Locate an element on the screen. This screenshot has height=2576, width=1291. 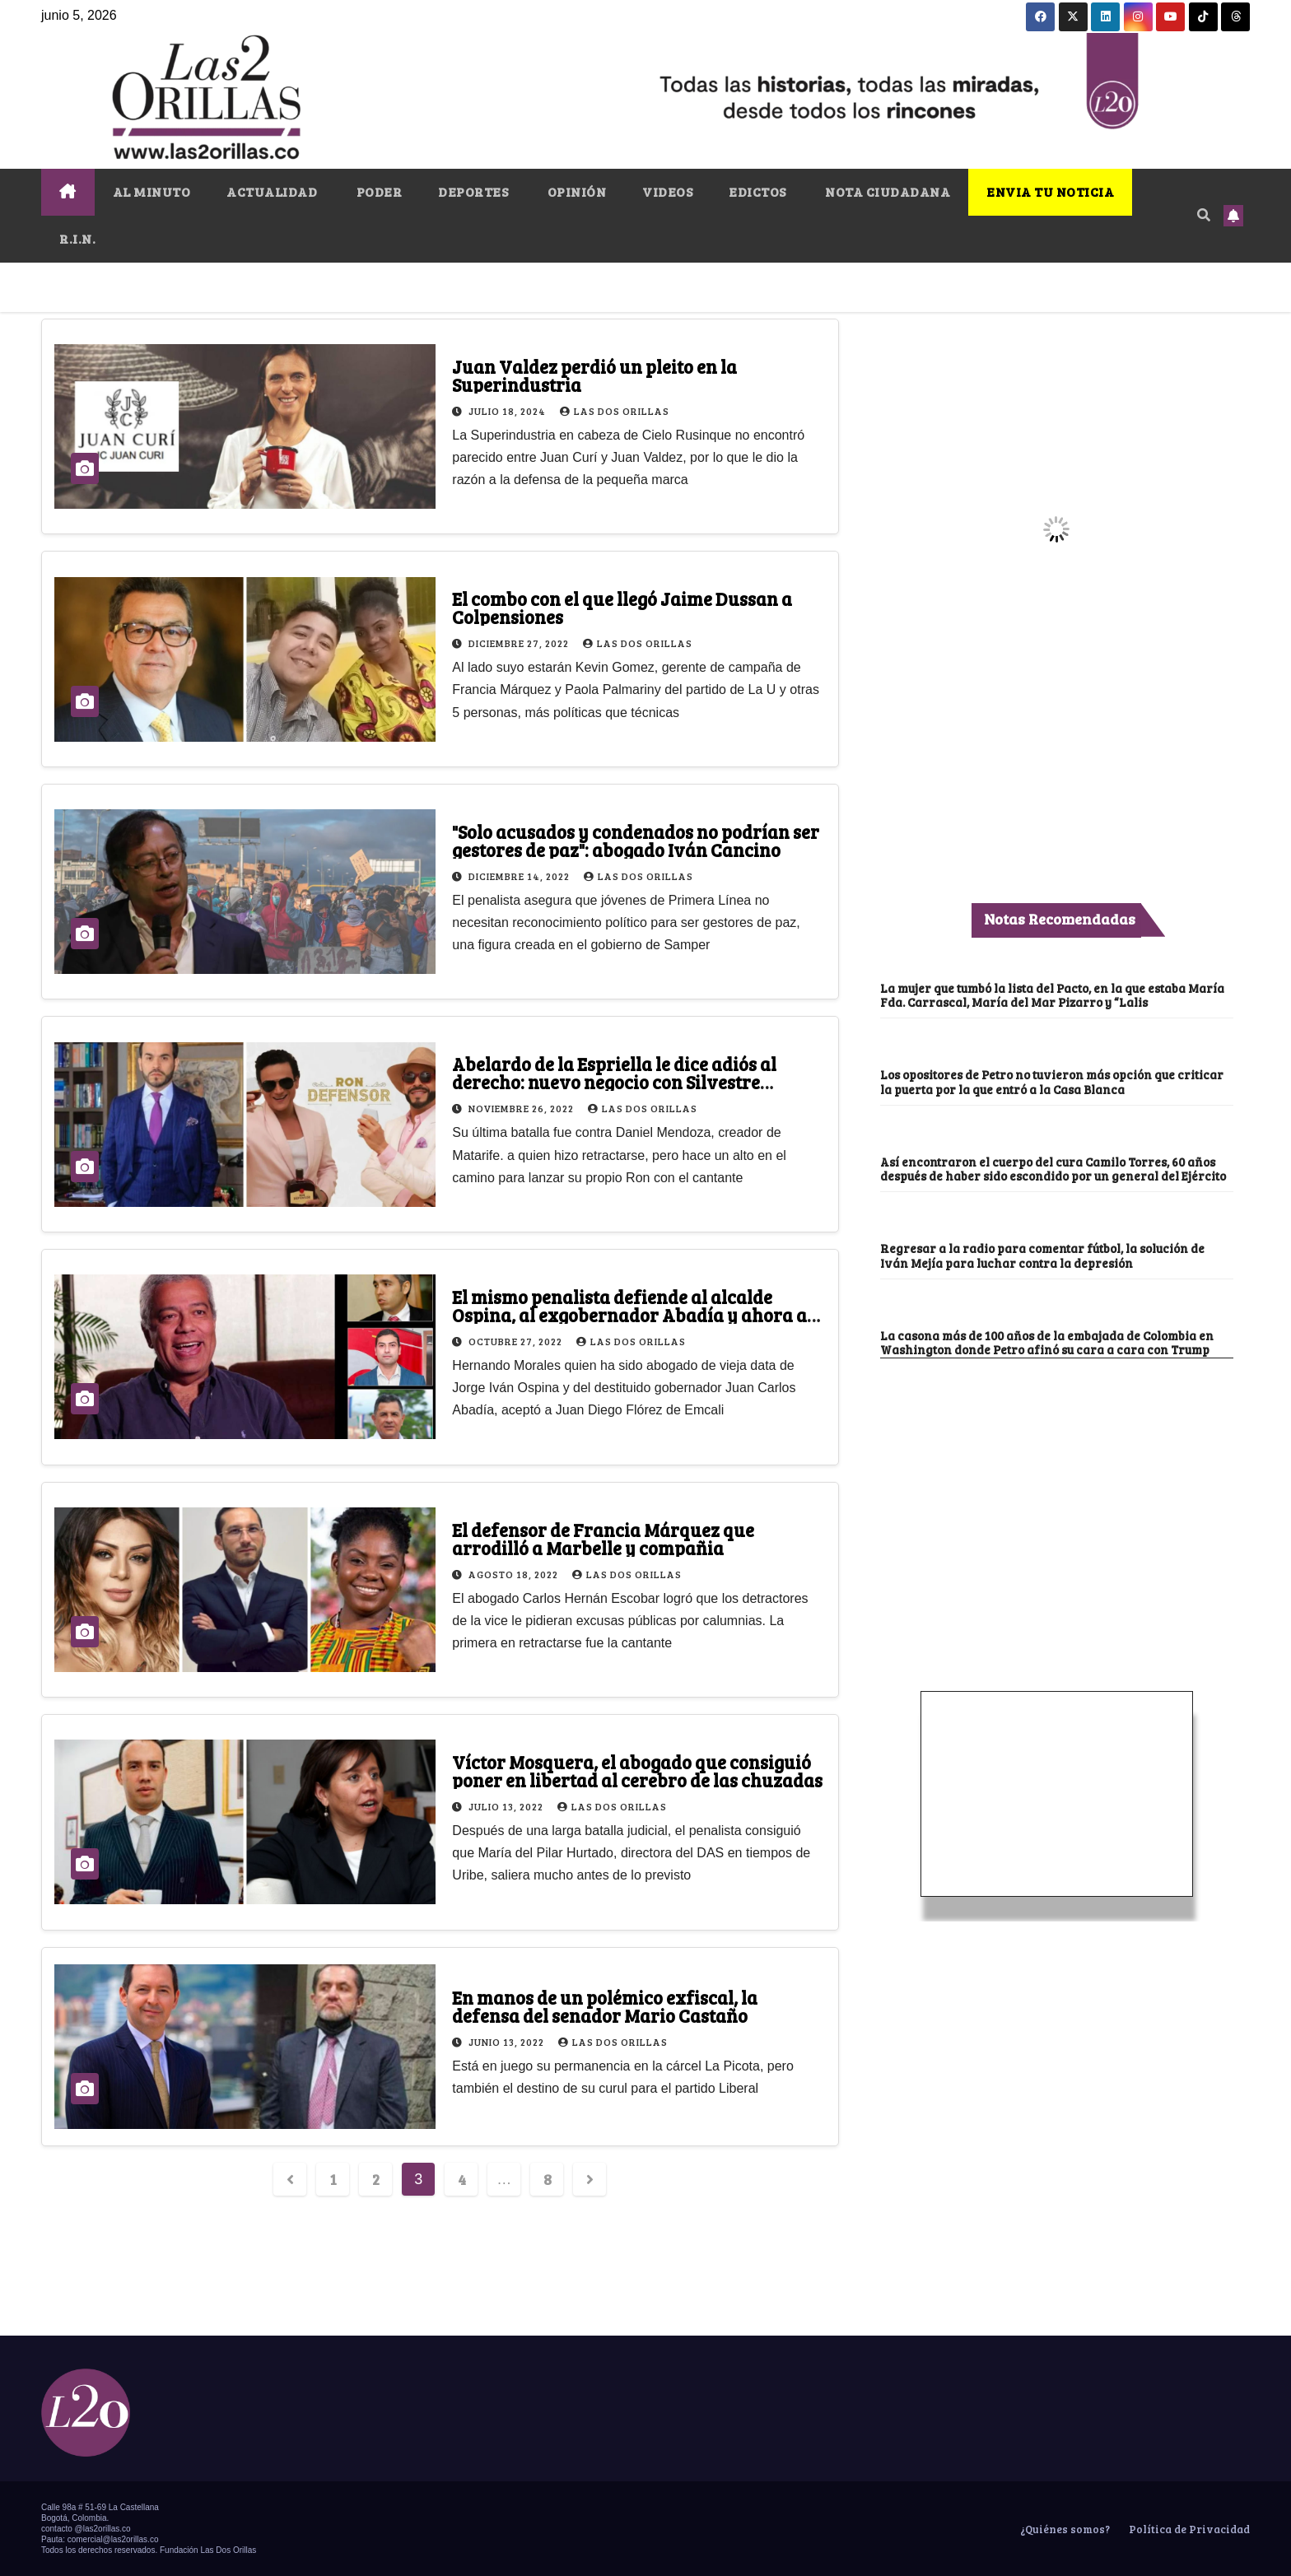
En manos de un polémico exfiscal, la defensa del senador Mario Castaño is located at coordinates (604, 2006).